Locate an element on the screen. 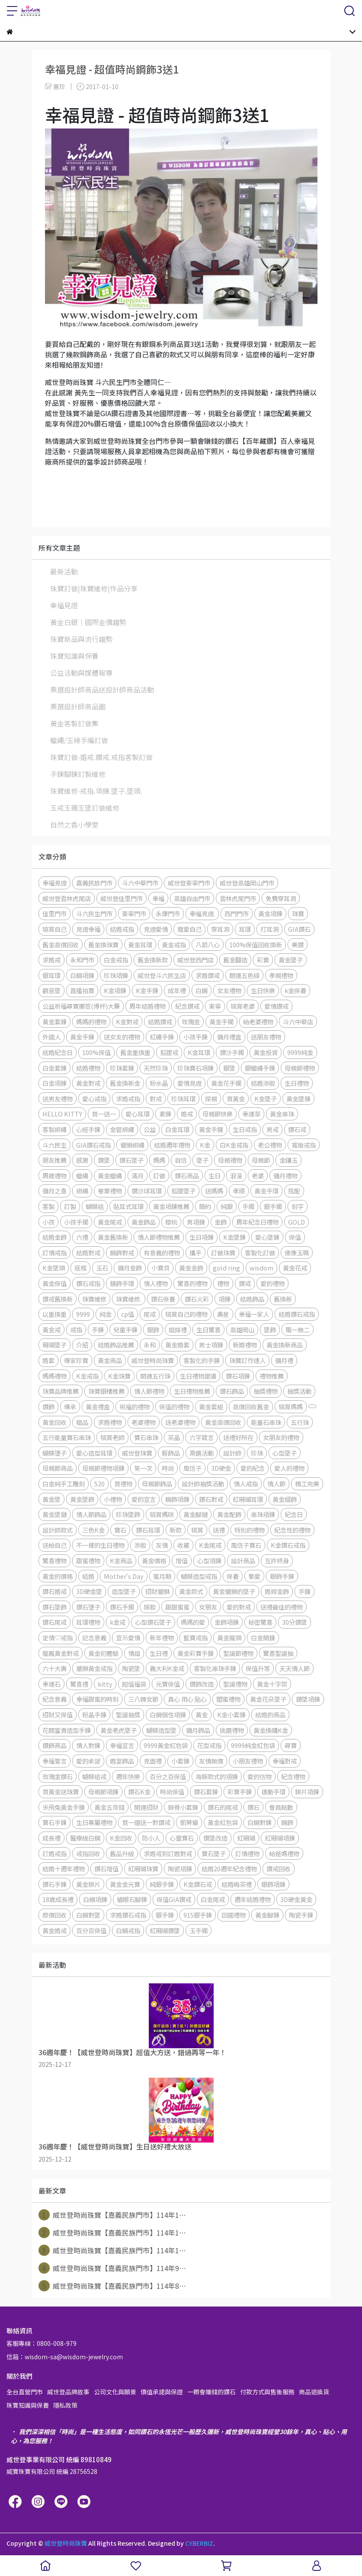 This screenshot has width=362, height=2576. 珍珠 is located at coordinates (257, 1452).